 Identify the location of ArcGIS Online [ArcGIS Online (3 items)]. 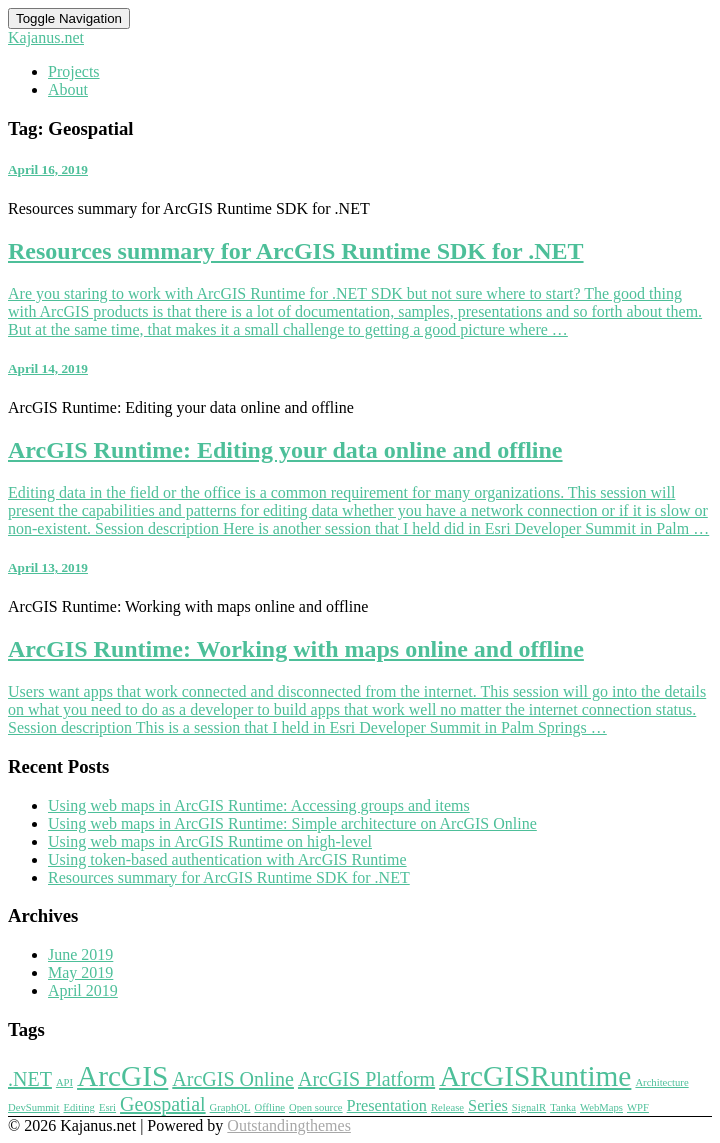
(233, 1079).